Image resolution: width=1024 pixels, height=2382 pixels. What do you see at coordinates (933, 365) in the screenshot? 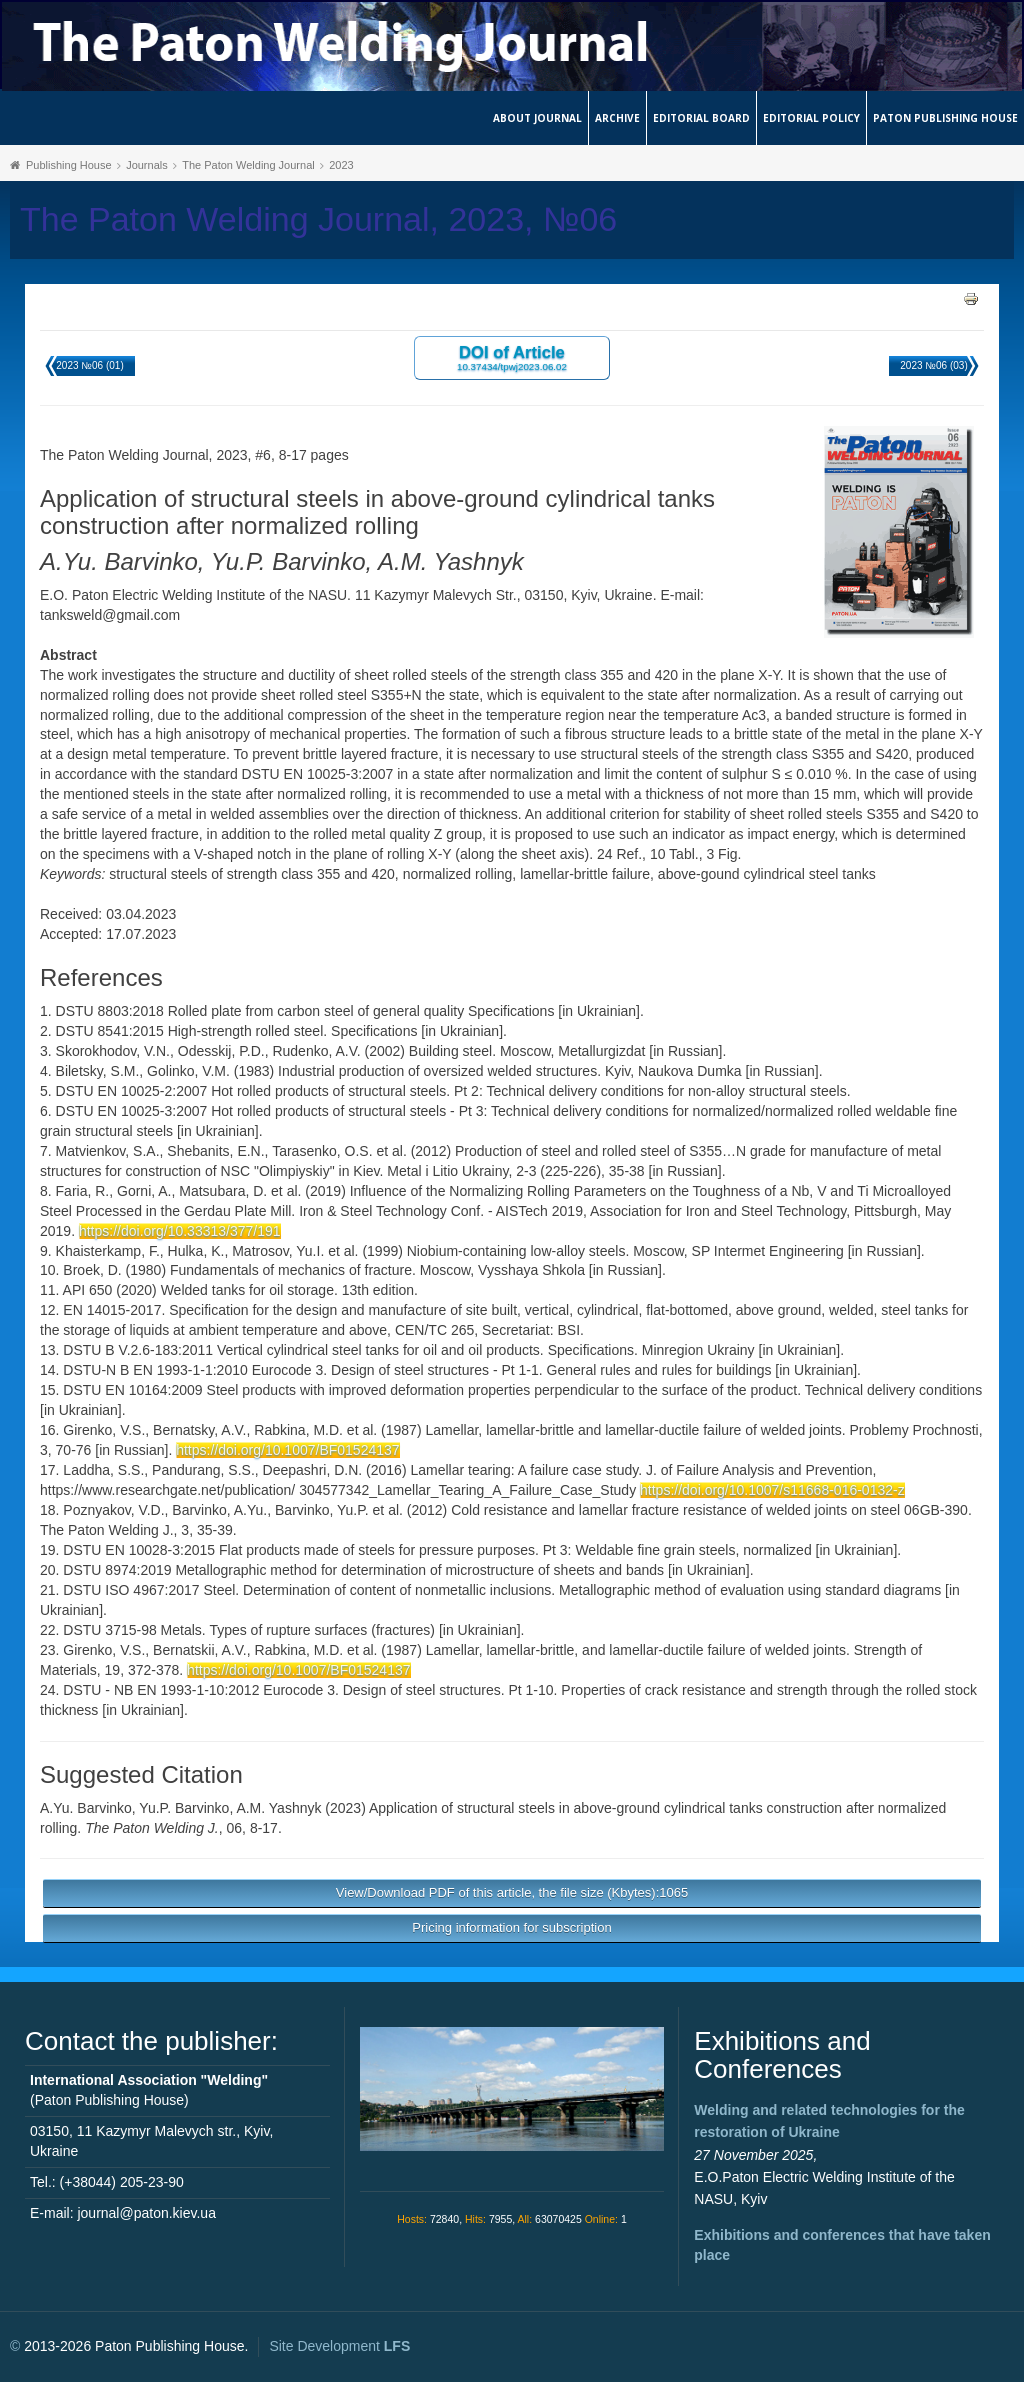
I see `2023 №06 (03)` at bounding box center [933, 365].